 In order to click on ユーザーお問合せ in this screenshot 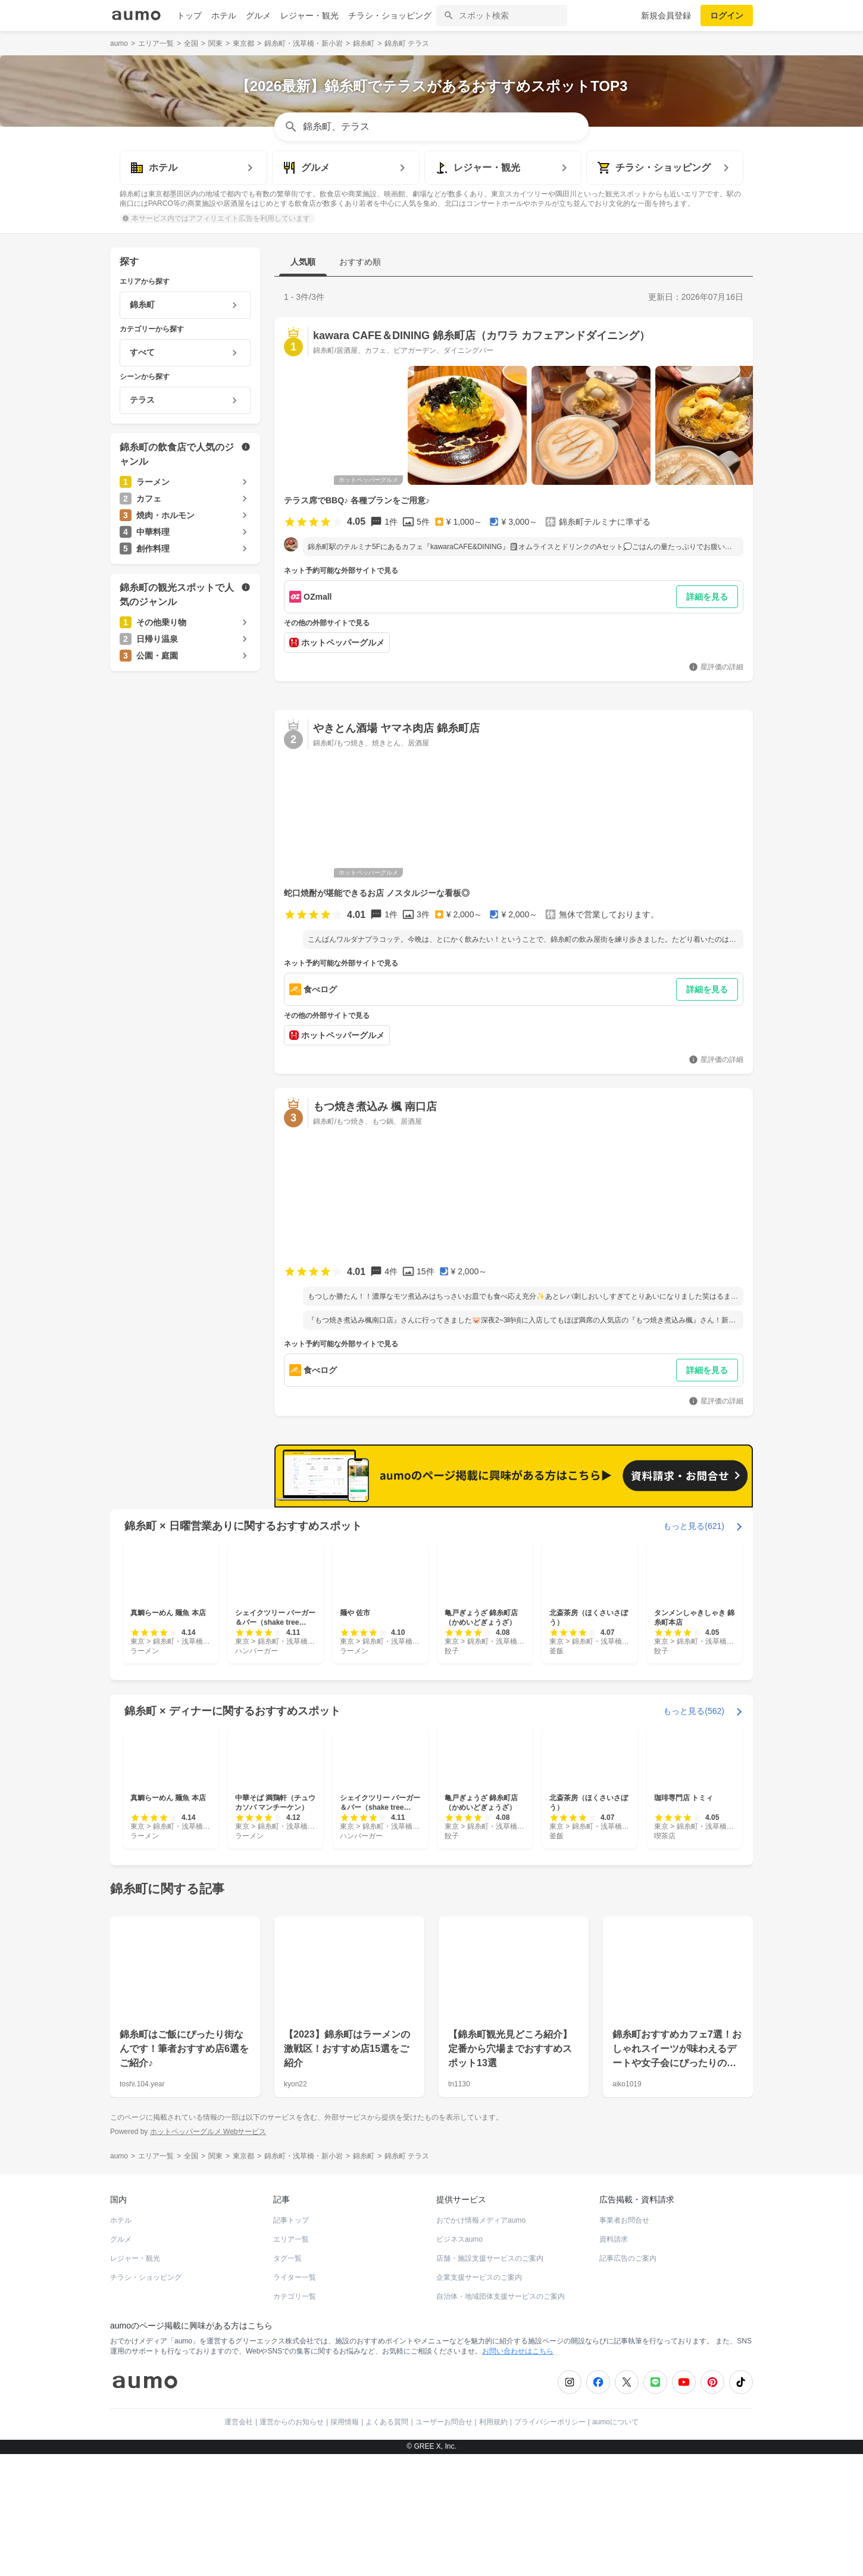, I will do `click(444, 2421)`.